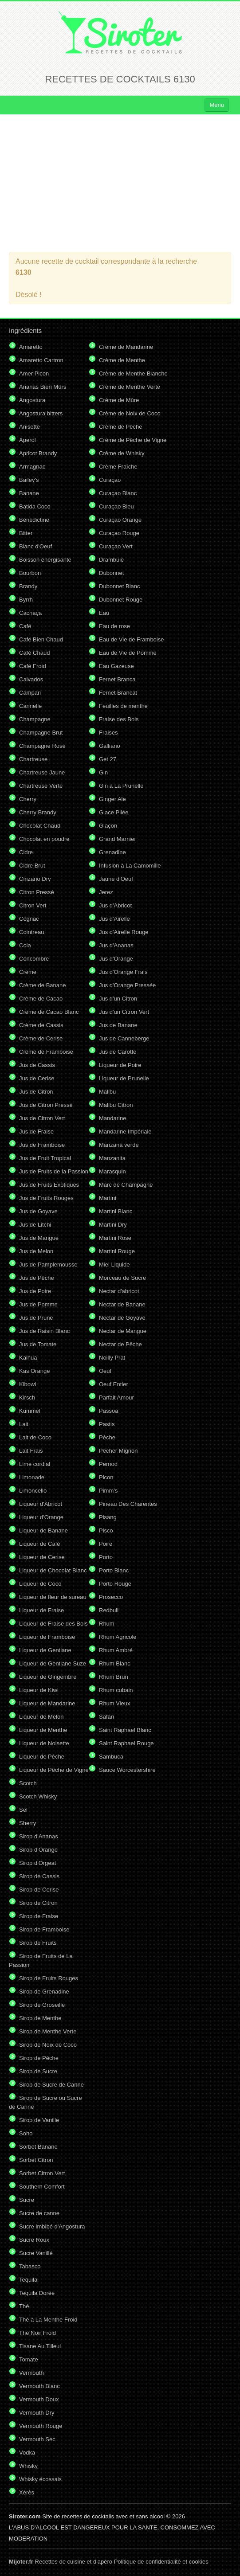 This screenshot has width=240, height=2576. What do you see at coordinates (131, 639) in the screenshot?
I see `Eau de Vie de Framboise` at bounding box center [131, 639].